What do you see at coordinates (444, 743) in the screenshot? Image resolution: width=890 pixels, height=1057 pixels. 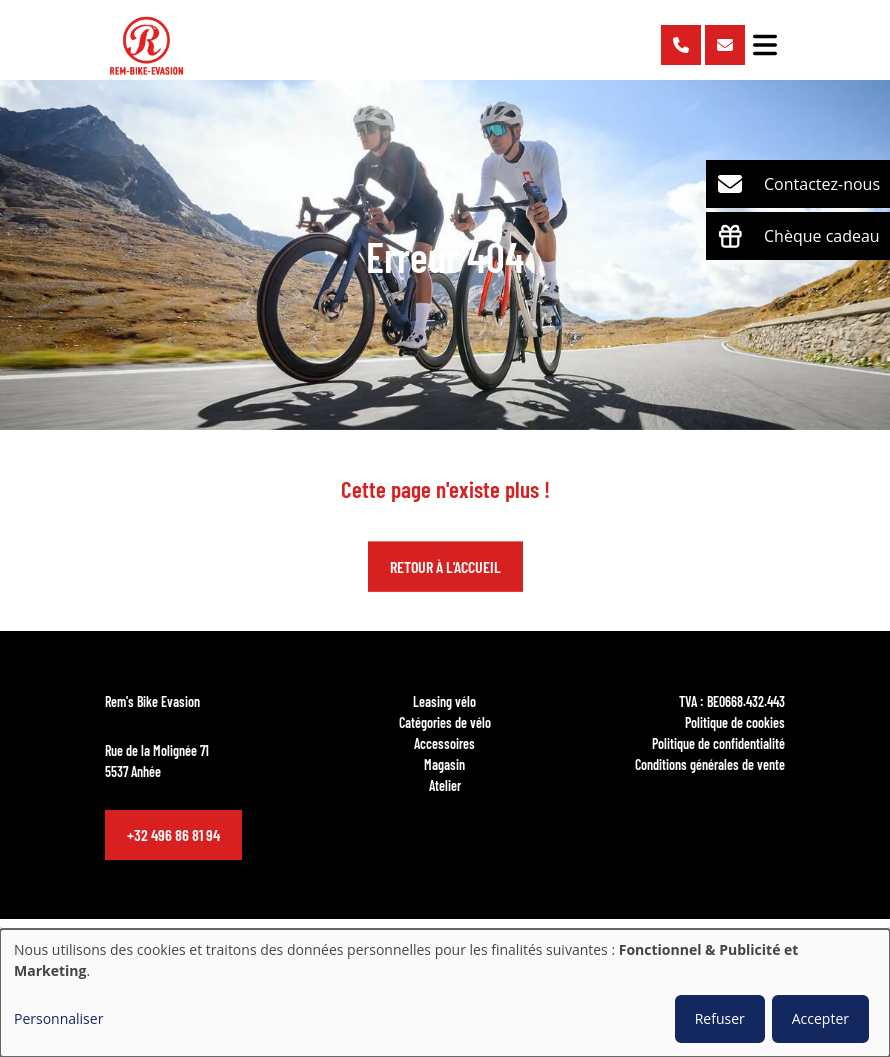 I see `Accessoires` at bounding box center [444, 743].